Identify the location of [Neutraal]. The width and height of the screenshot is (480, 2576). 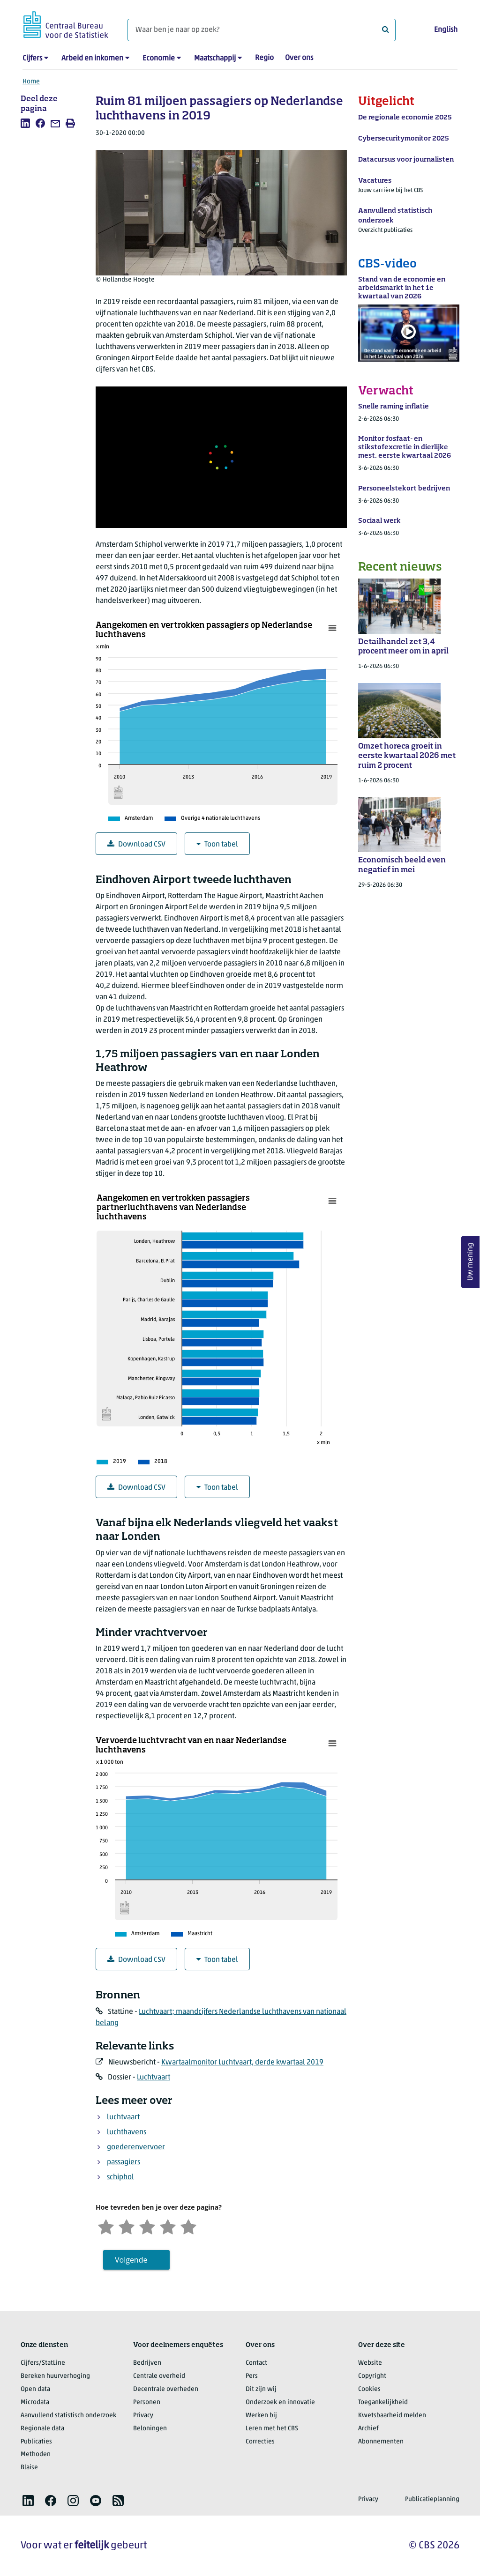
(147, 2225).